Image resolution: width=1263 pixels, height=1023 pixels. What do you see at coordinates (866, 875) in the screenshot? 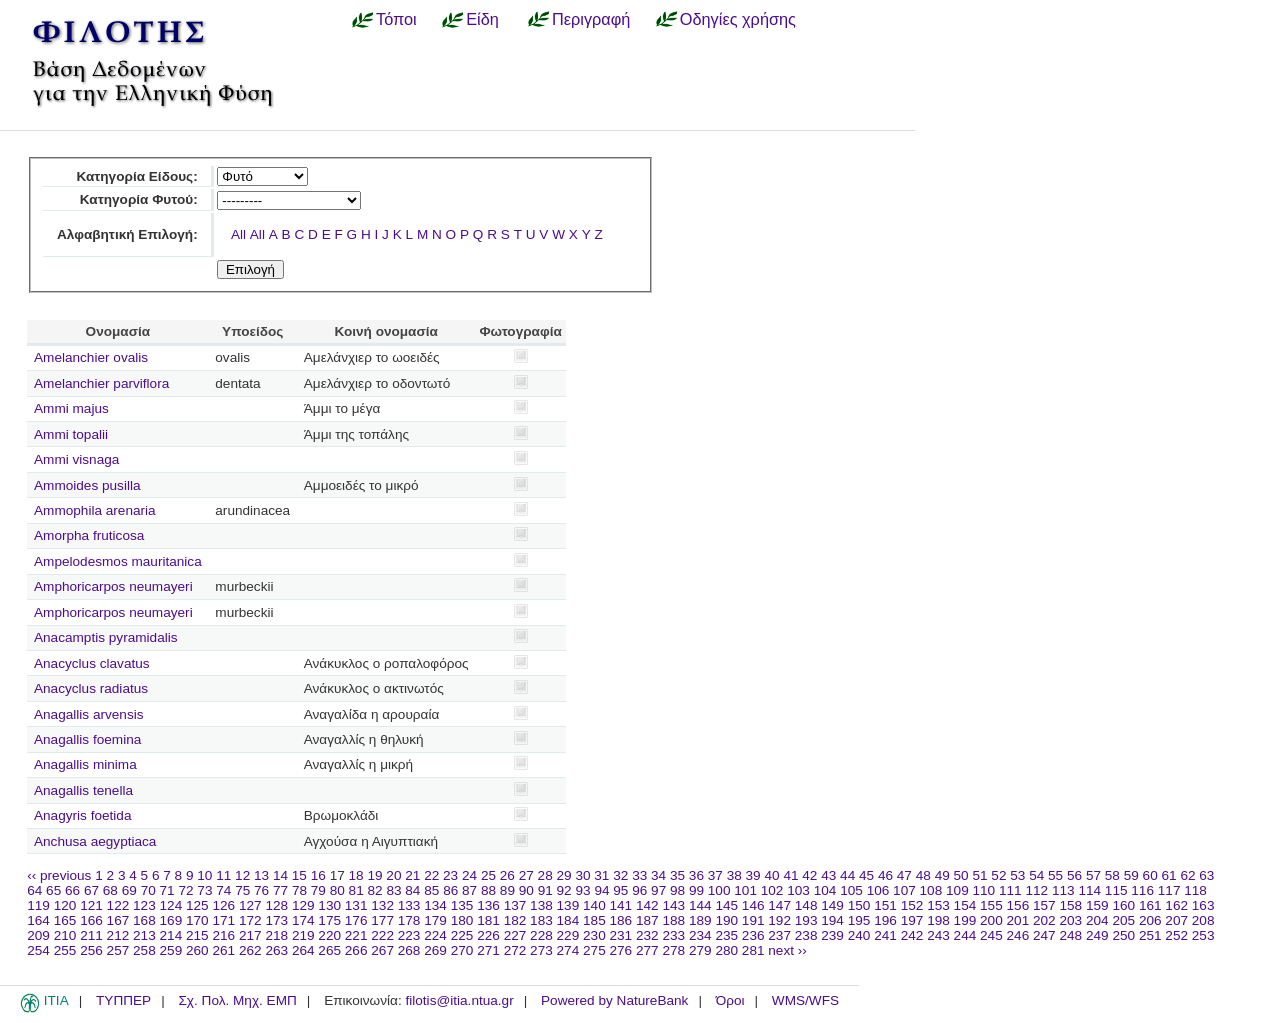
I see `45` at bounding box center [866, 875].